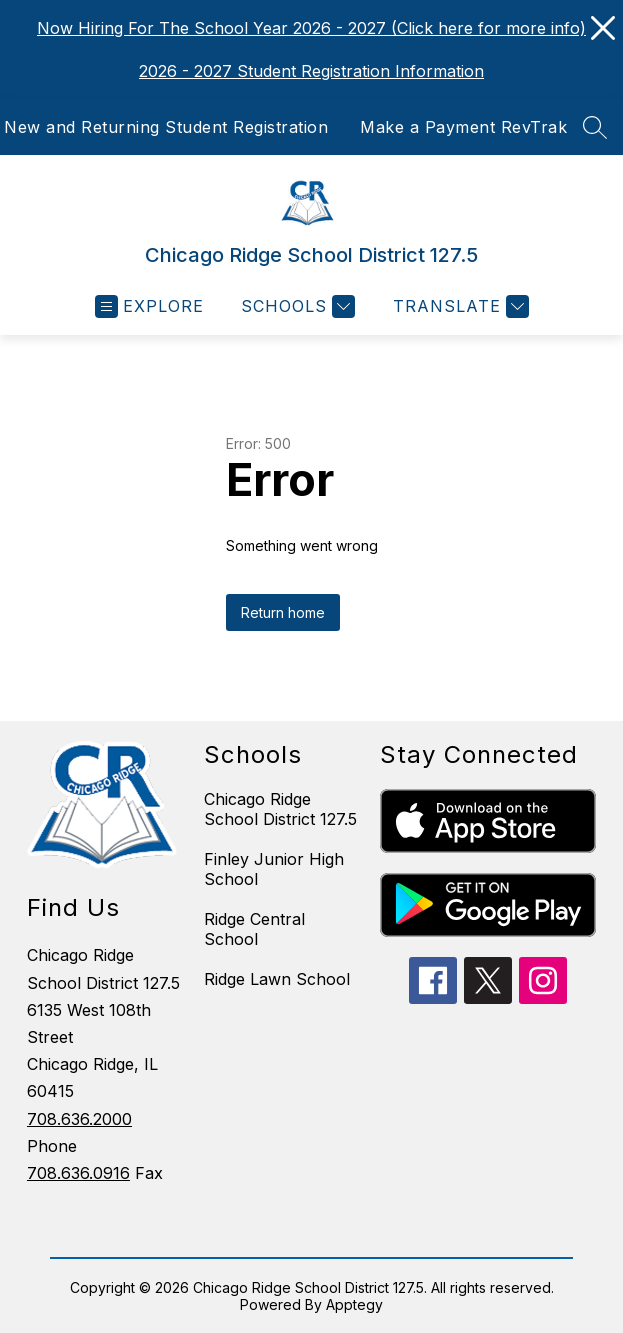  What do you see at coordinates (311, 71) in the screenshot?
I see `2026 - 2027 Student Registration Information` at bounding box center [311, 71].